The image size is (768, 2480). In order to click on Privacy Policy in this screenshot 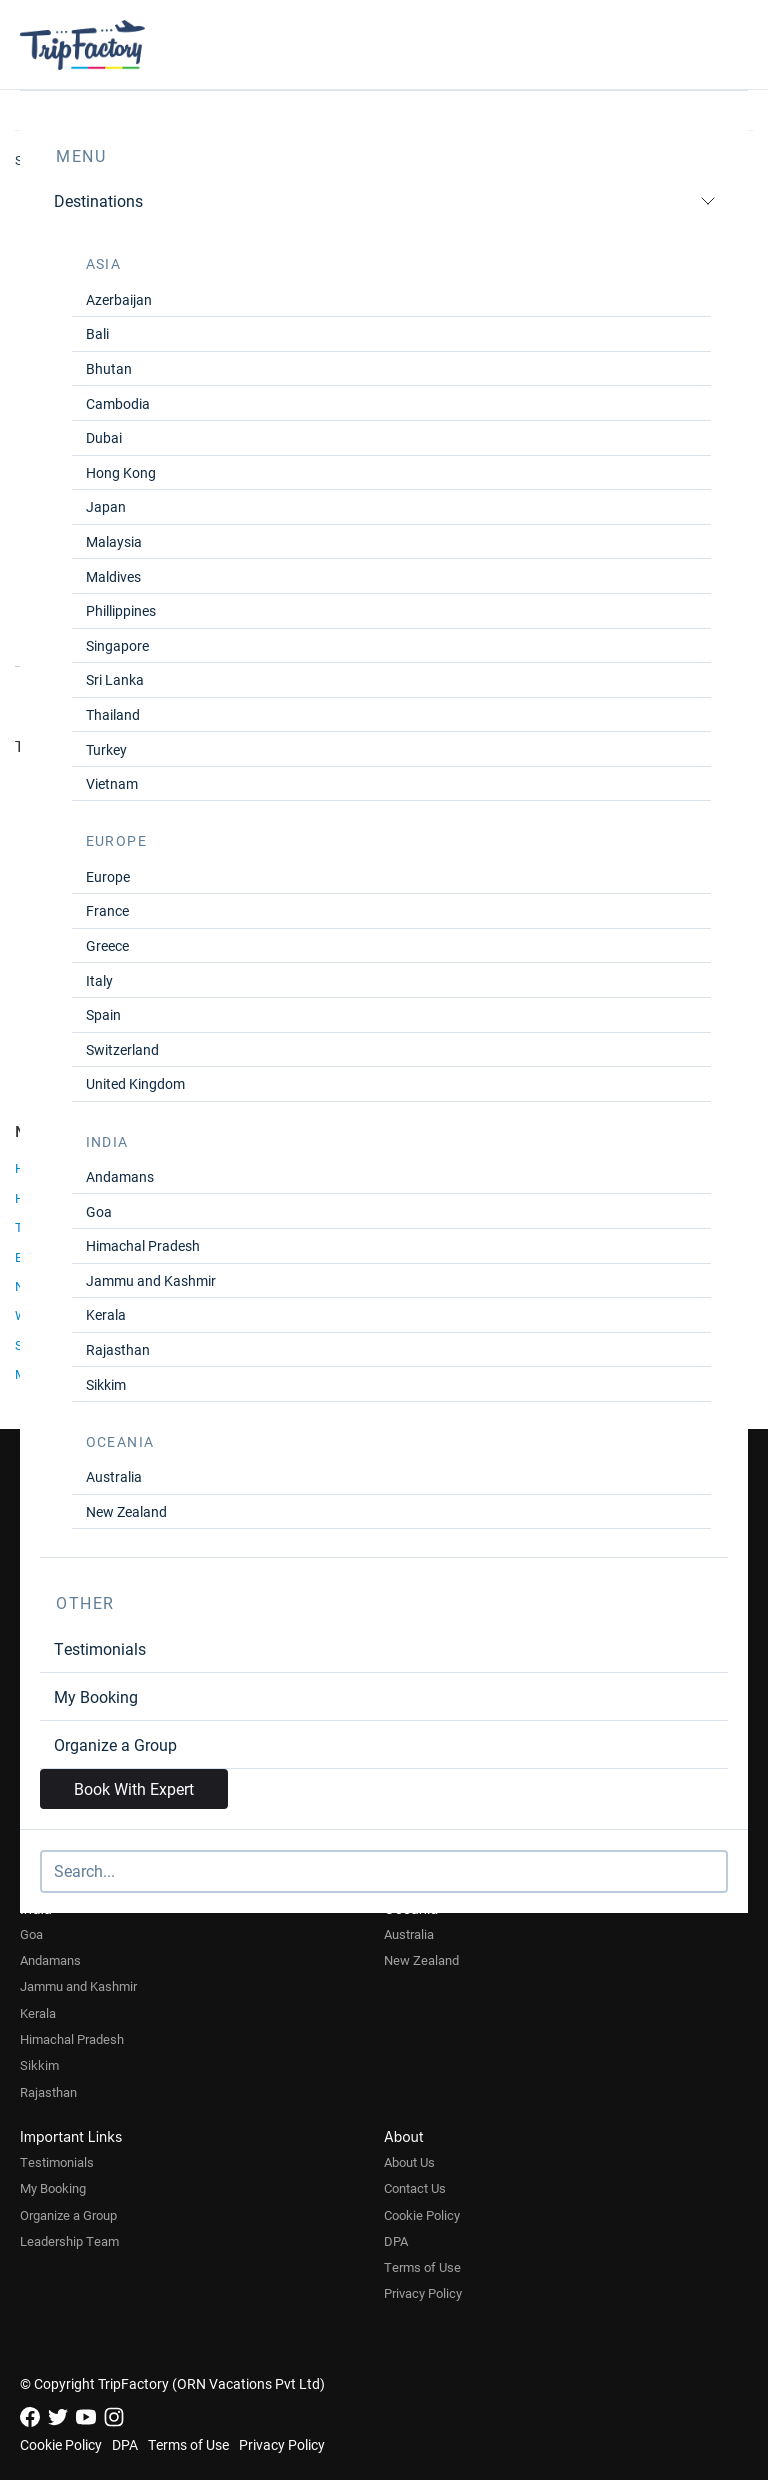, I will do `click(423, 2293)`.